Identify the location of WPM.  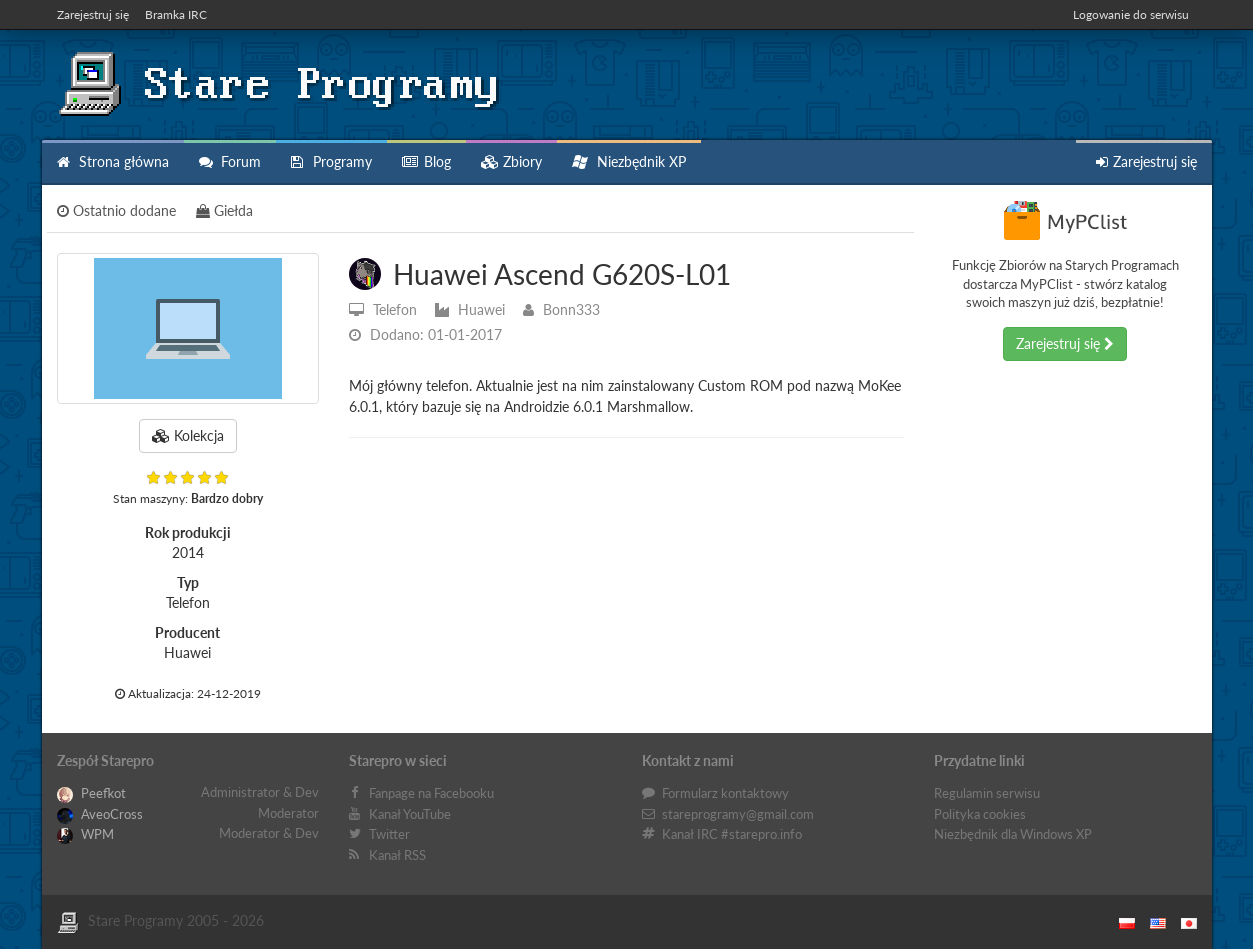
(85, 834).